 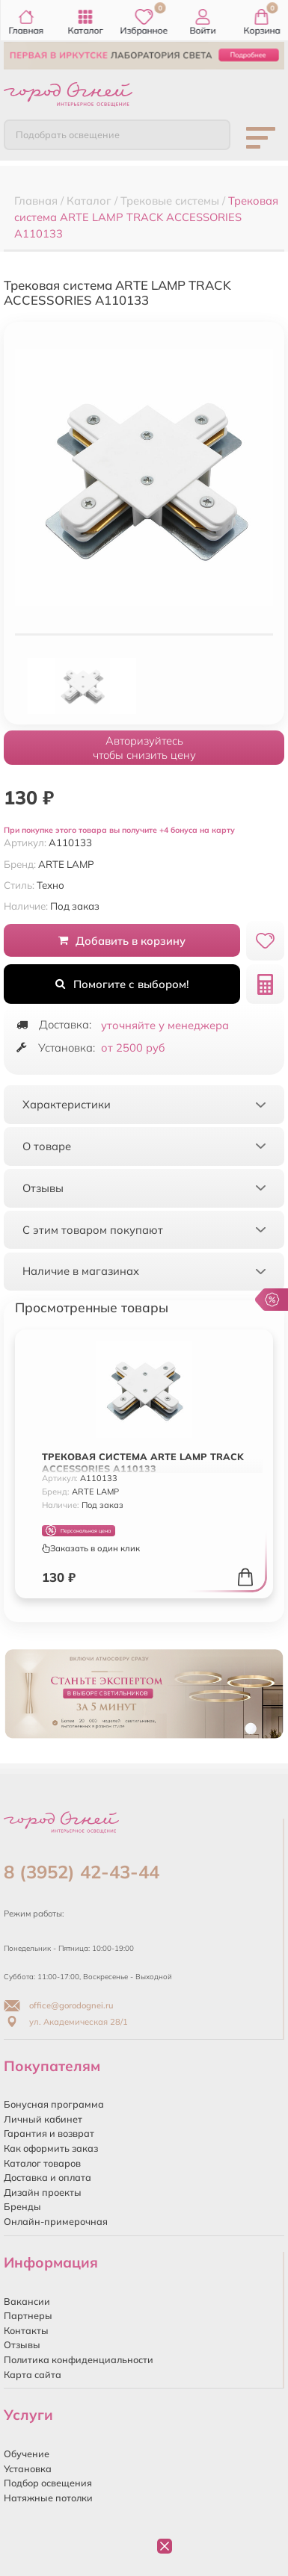 I want to click on Помогите с выбором!, so click(x=122, y=984).